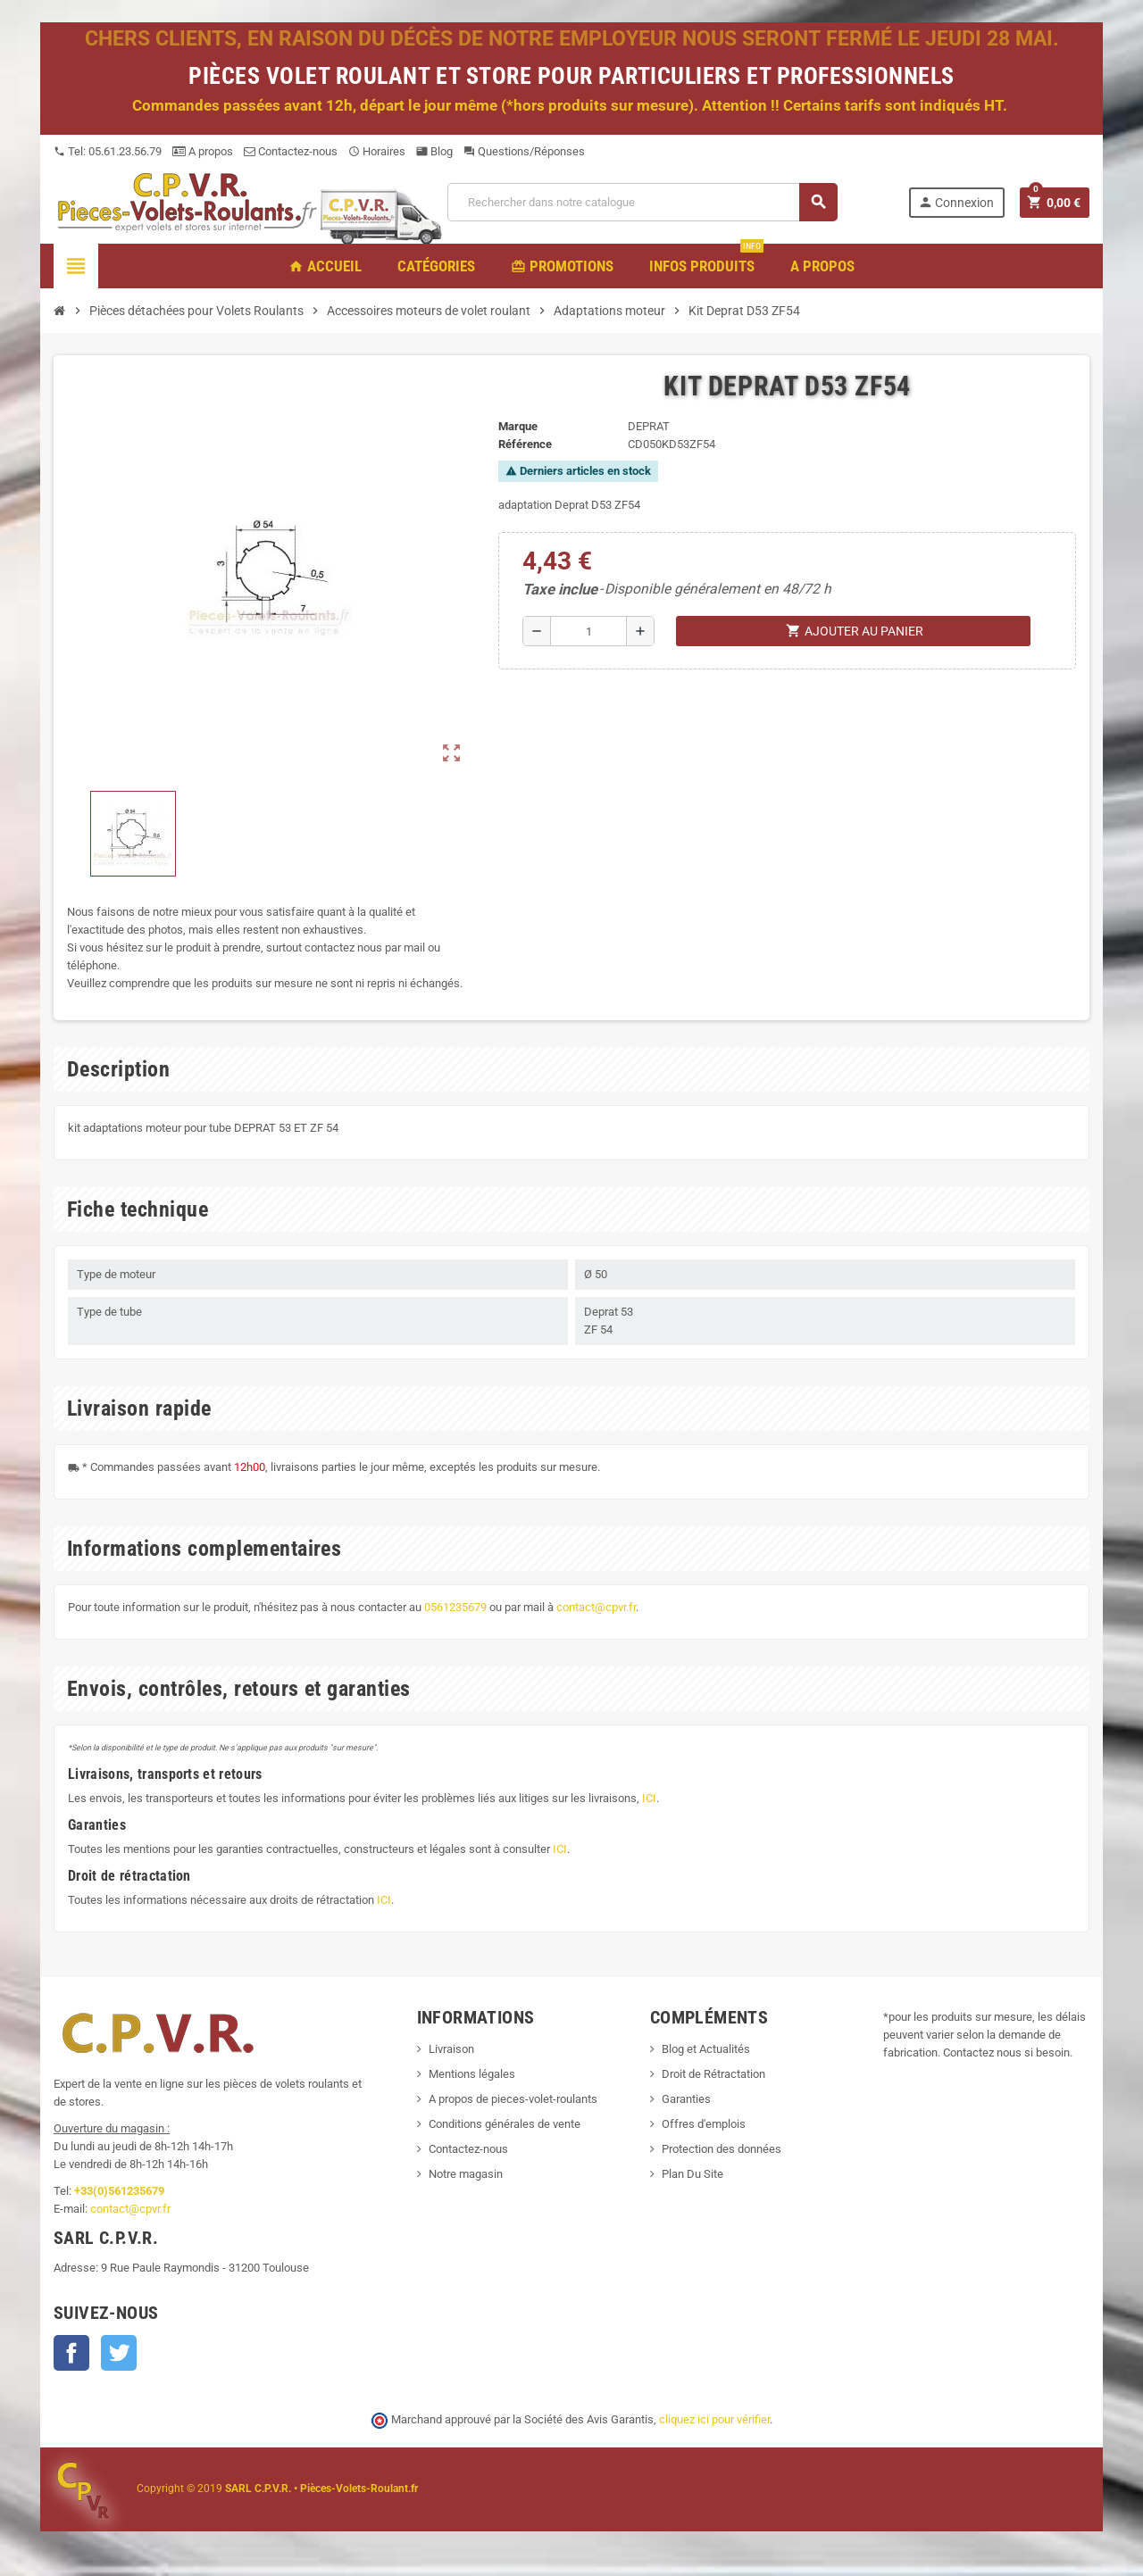 The height and width of the screenshot is (2576, 1143). I want to click on Livraison, so click(451, 2049).